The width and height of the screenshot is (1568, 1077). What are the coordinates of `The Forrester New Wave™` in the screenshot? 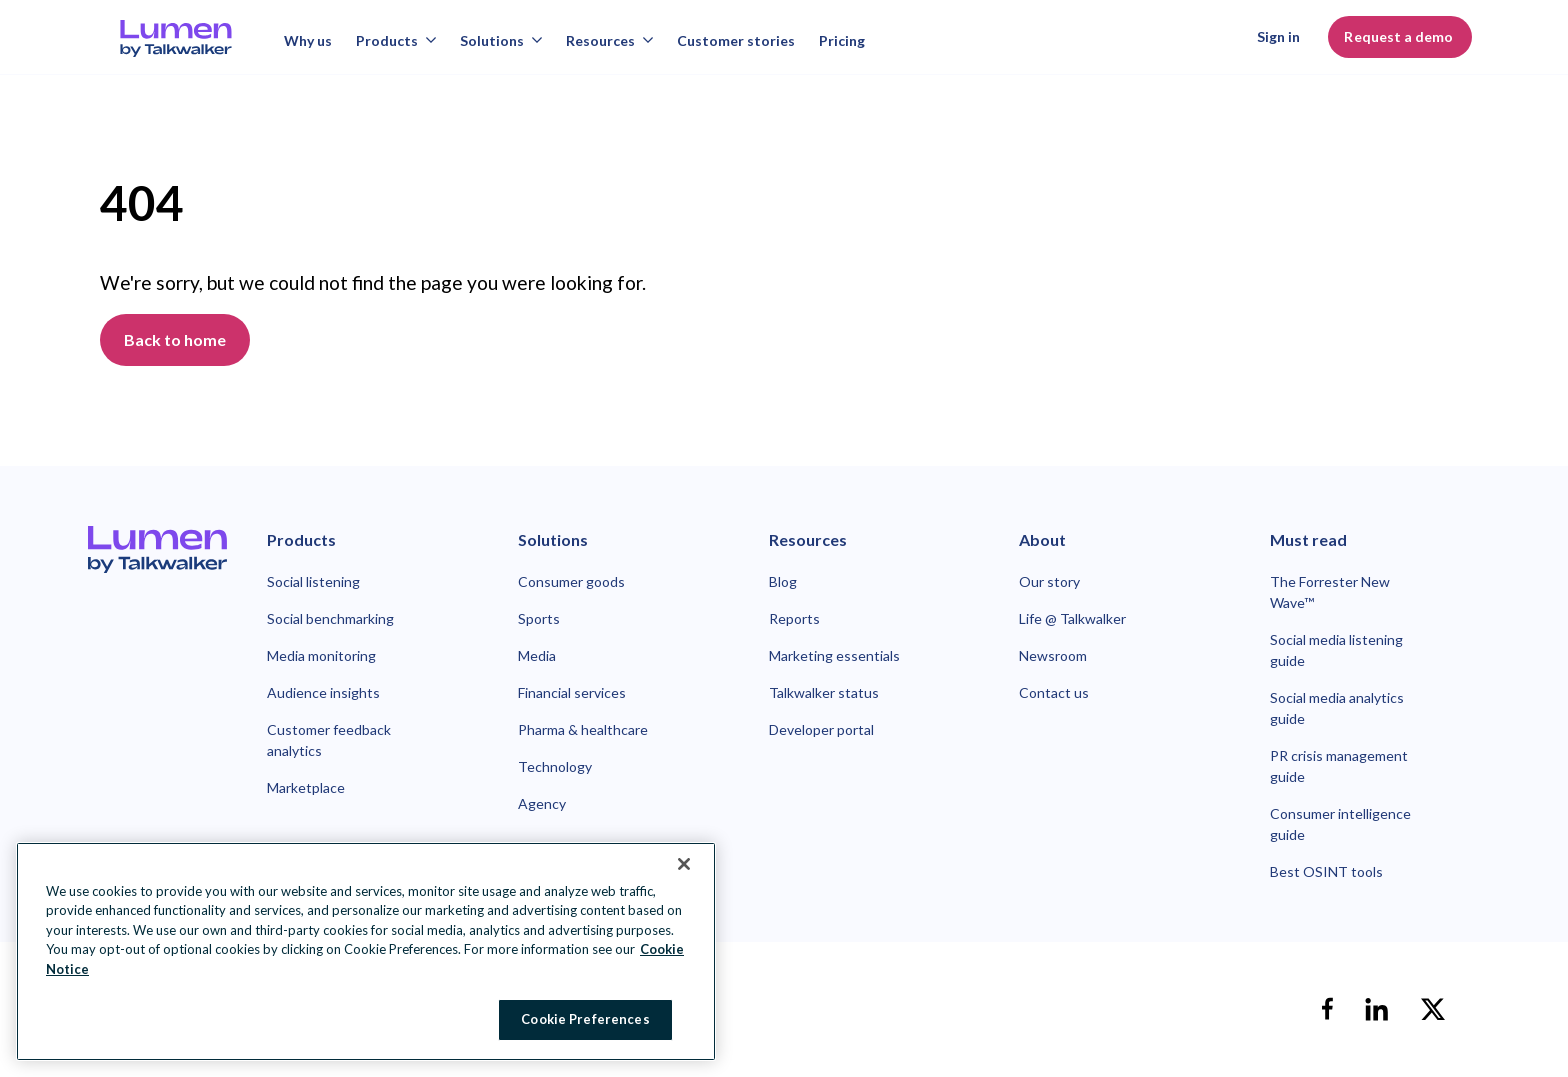 It's located at (1330, 592).